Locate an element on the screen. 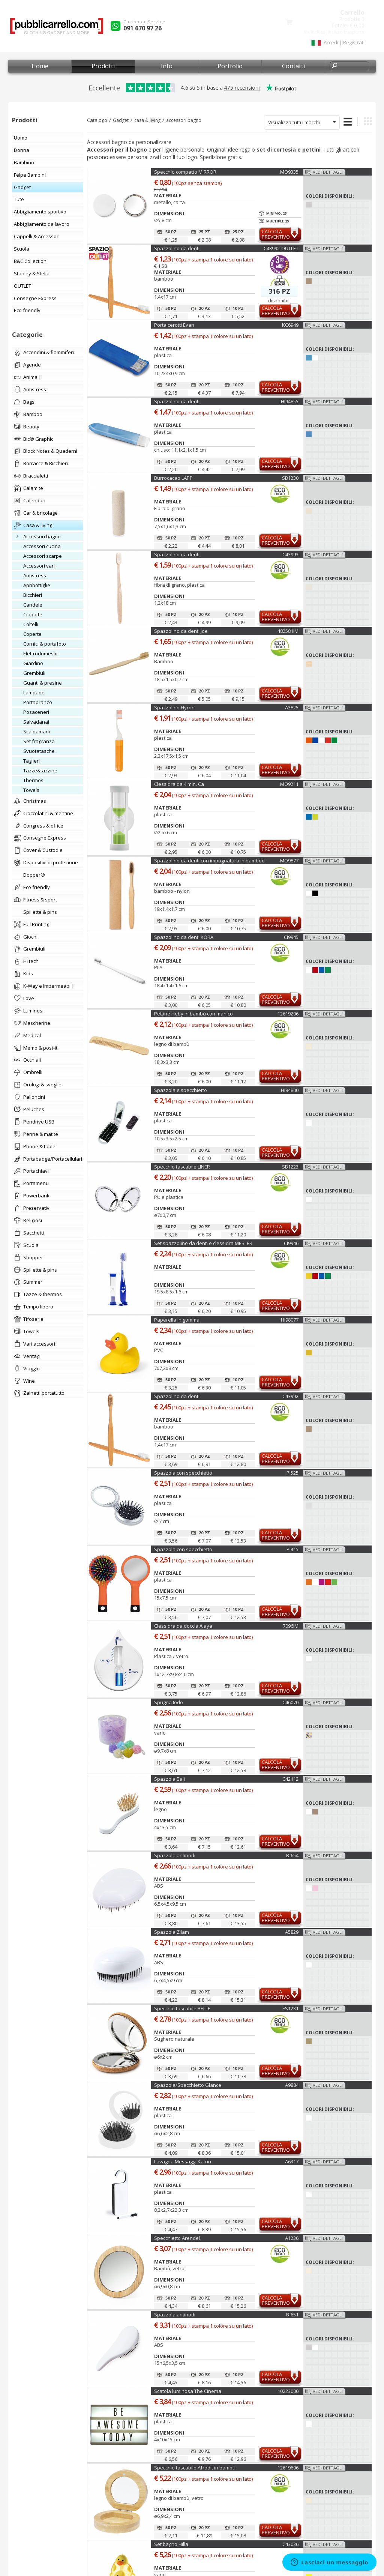 The height and width of the screenshot is (2576, 384). HI98077 is located at coordinates (289, 1319).